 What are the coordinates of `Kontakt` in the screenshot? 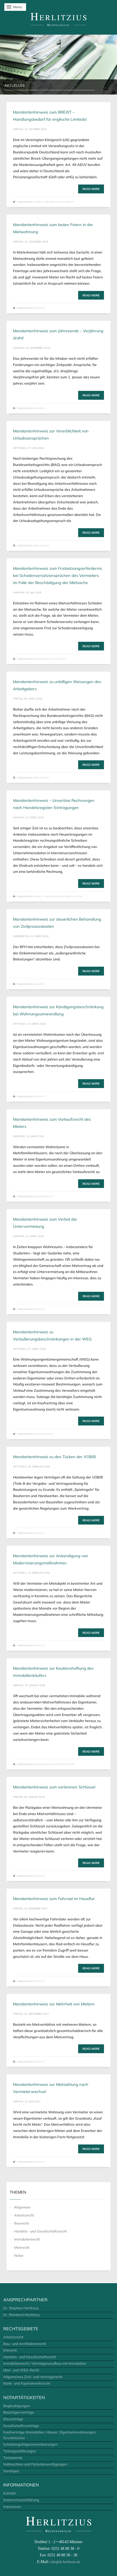 It's located at (9, 2493).